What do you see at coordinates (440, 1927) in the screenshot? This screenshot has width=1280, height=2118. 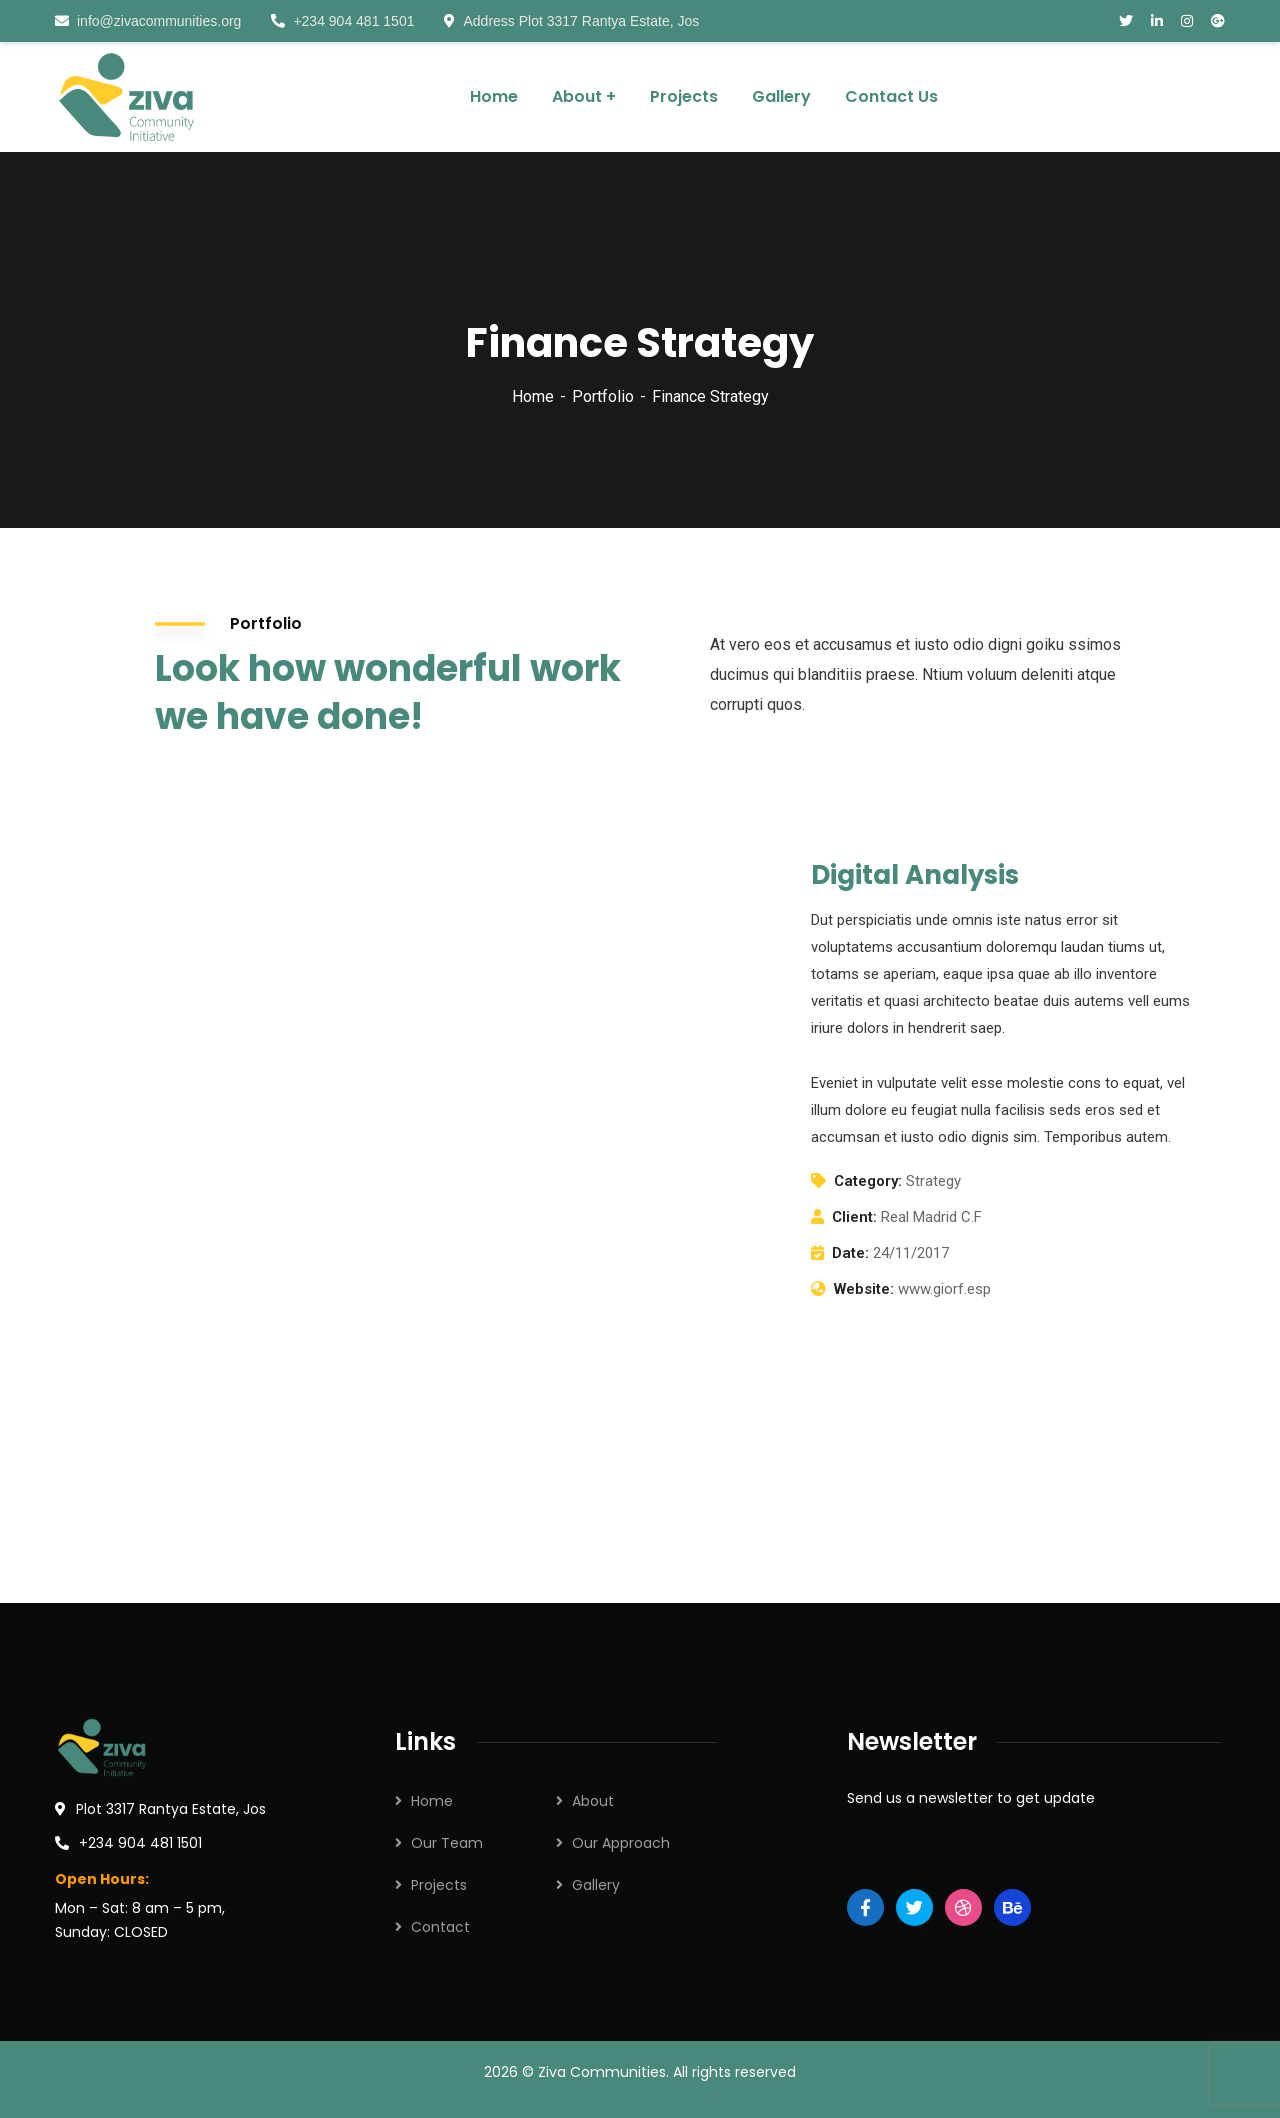 I see `Contact` at bounding box center [440, 1927].